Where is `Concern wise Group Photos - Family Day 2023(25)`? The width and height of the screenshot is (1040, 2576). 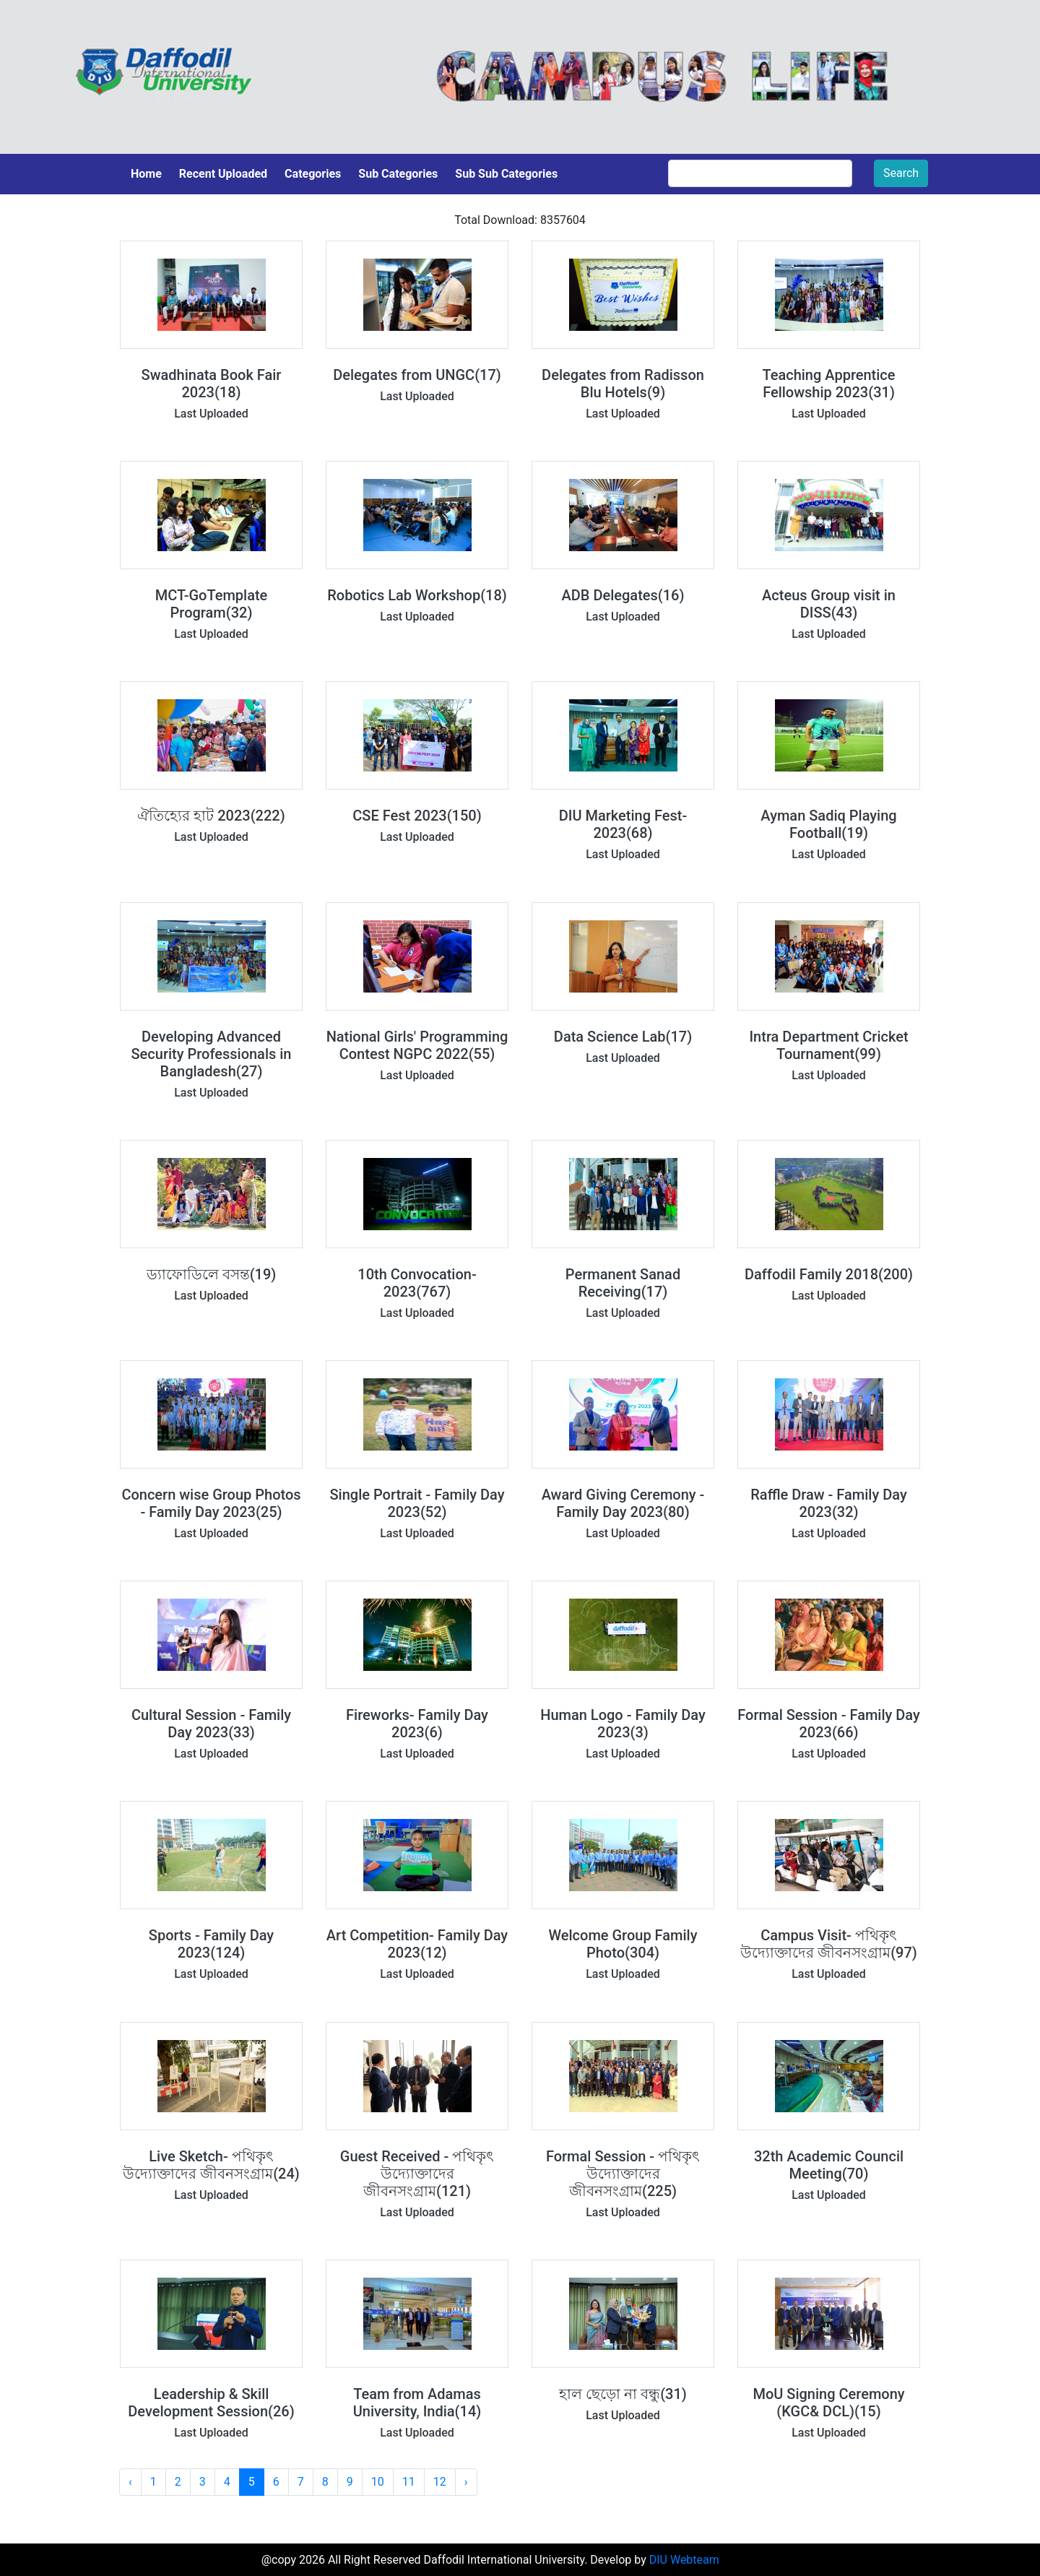 Concern wise Group Photos - Family Day 2023(25) is located at coordinates (210, 1503).